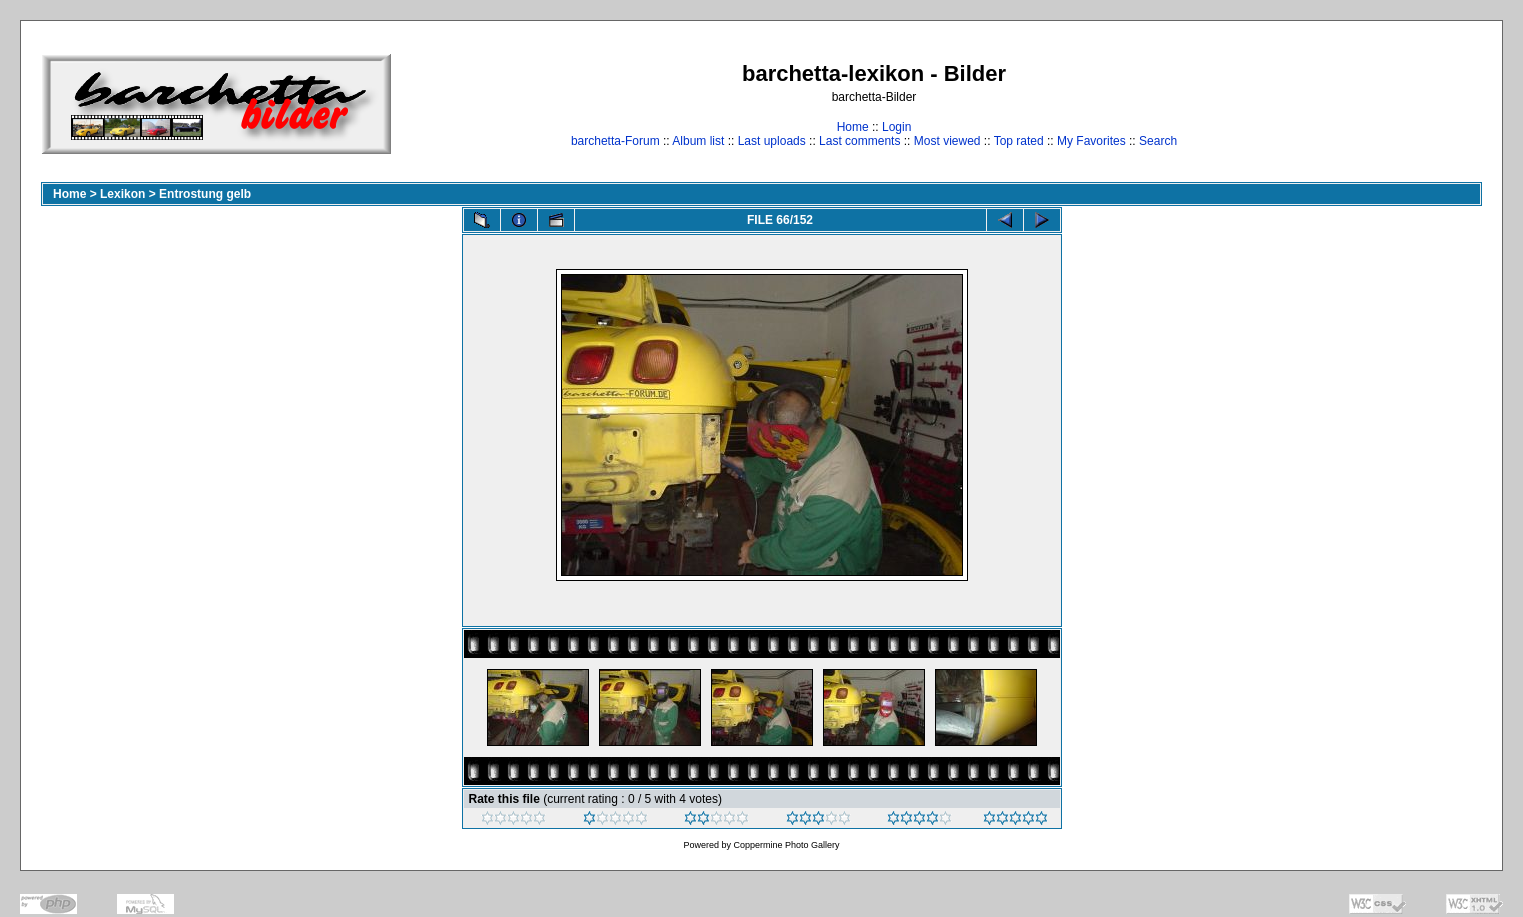 This screenshot has height=917, width=1523. I want to click on Most viewed, so click(947, 141).